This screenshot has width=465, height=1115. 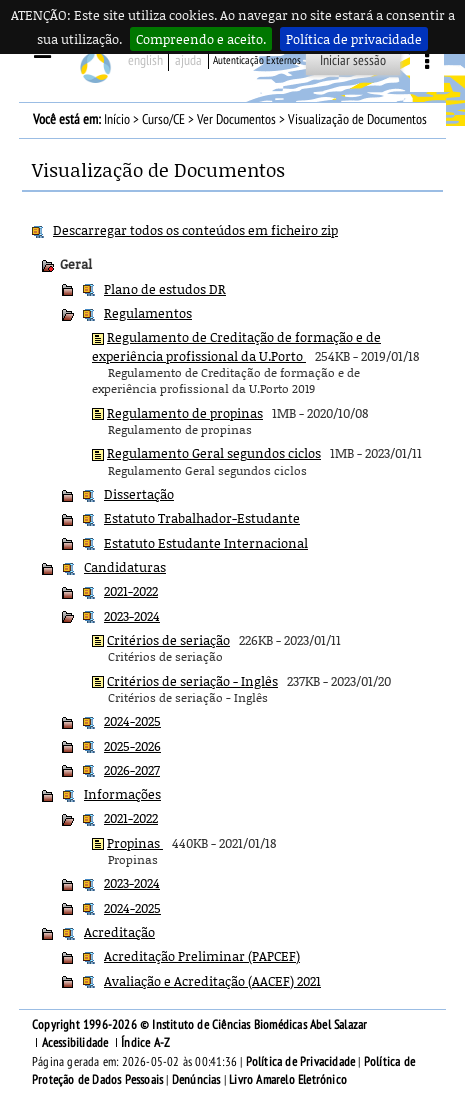 I want to click on Livro Amarelo Eletrónico, so click(x=288, y=1080).